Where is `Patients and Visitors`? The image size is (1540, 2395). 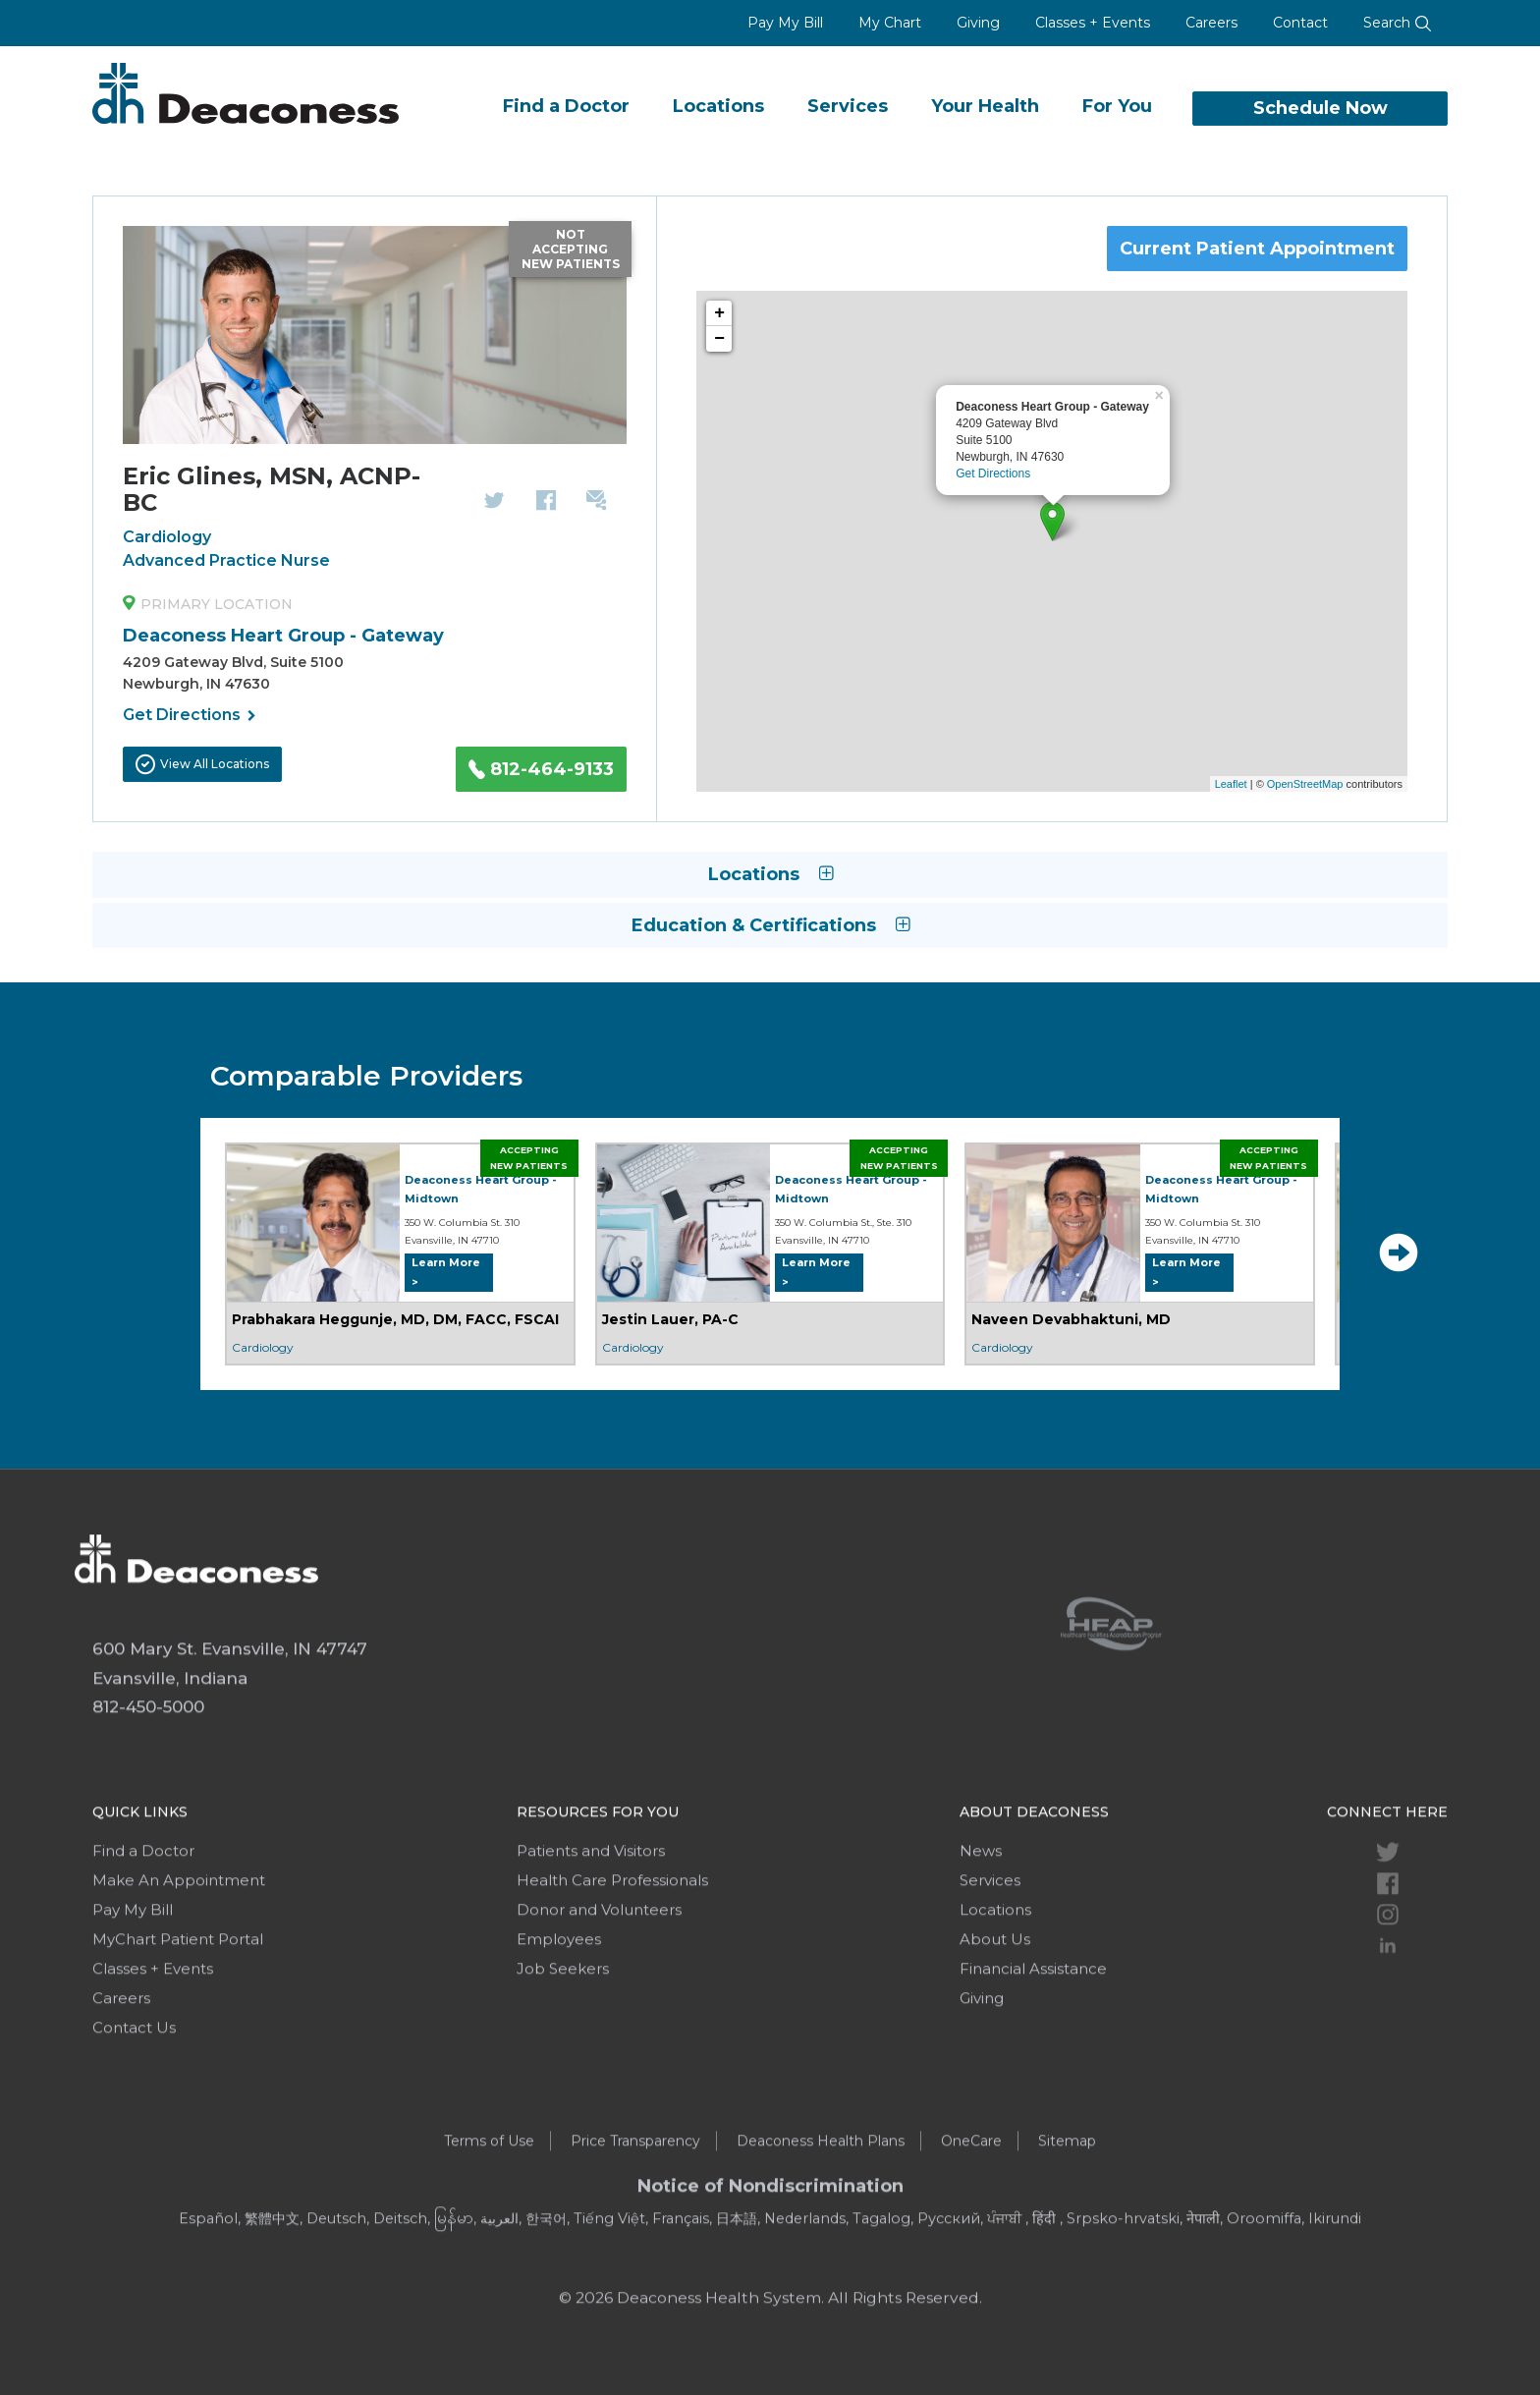 Patients and Visitors is located at coordinates (591, 1912).